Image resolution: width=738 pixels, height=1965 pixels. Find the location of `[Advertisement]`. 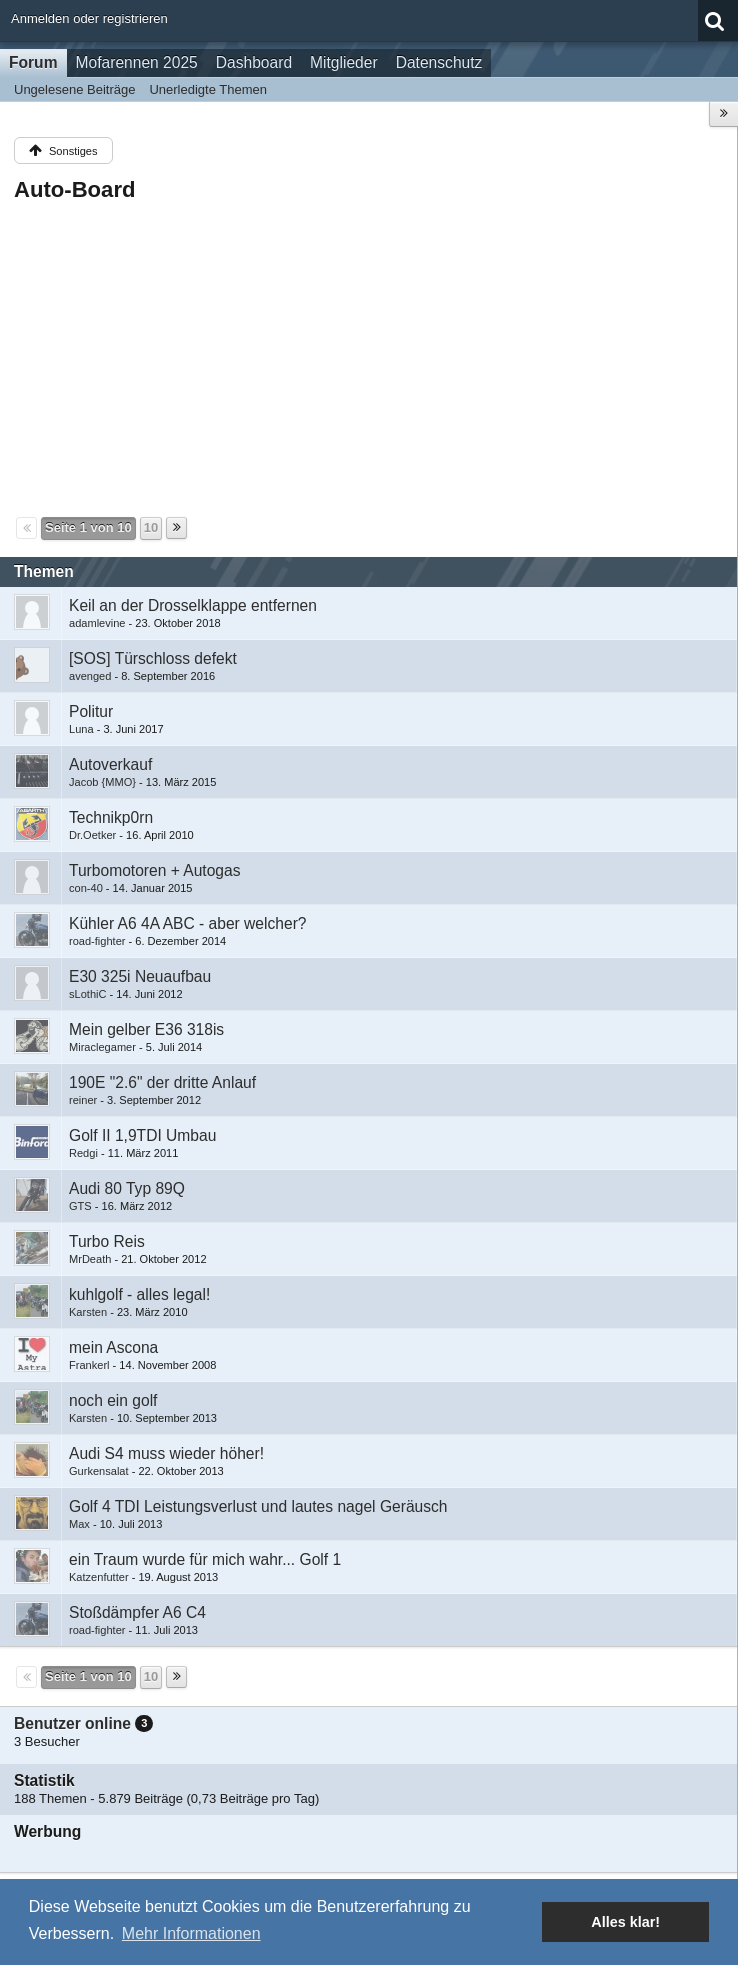

[Advertisement] is located at coordinates (368, 358).